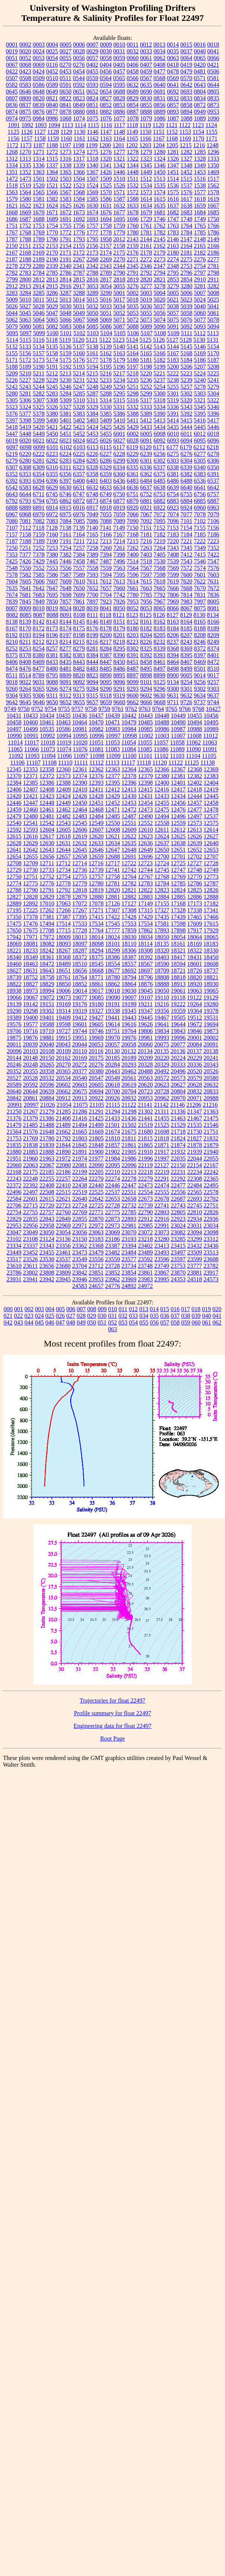 The width and height of the screenshot is (225, 2576). Describe the element at coordinates (146, 662) in the screenshot. I see `8458` at that location.